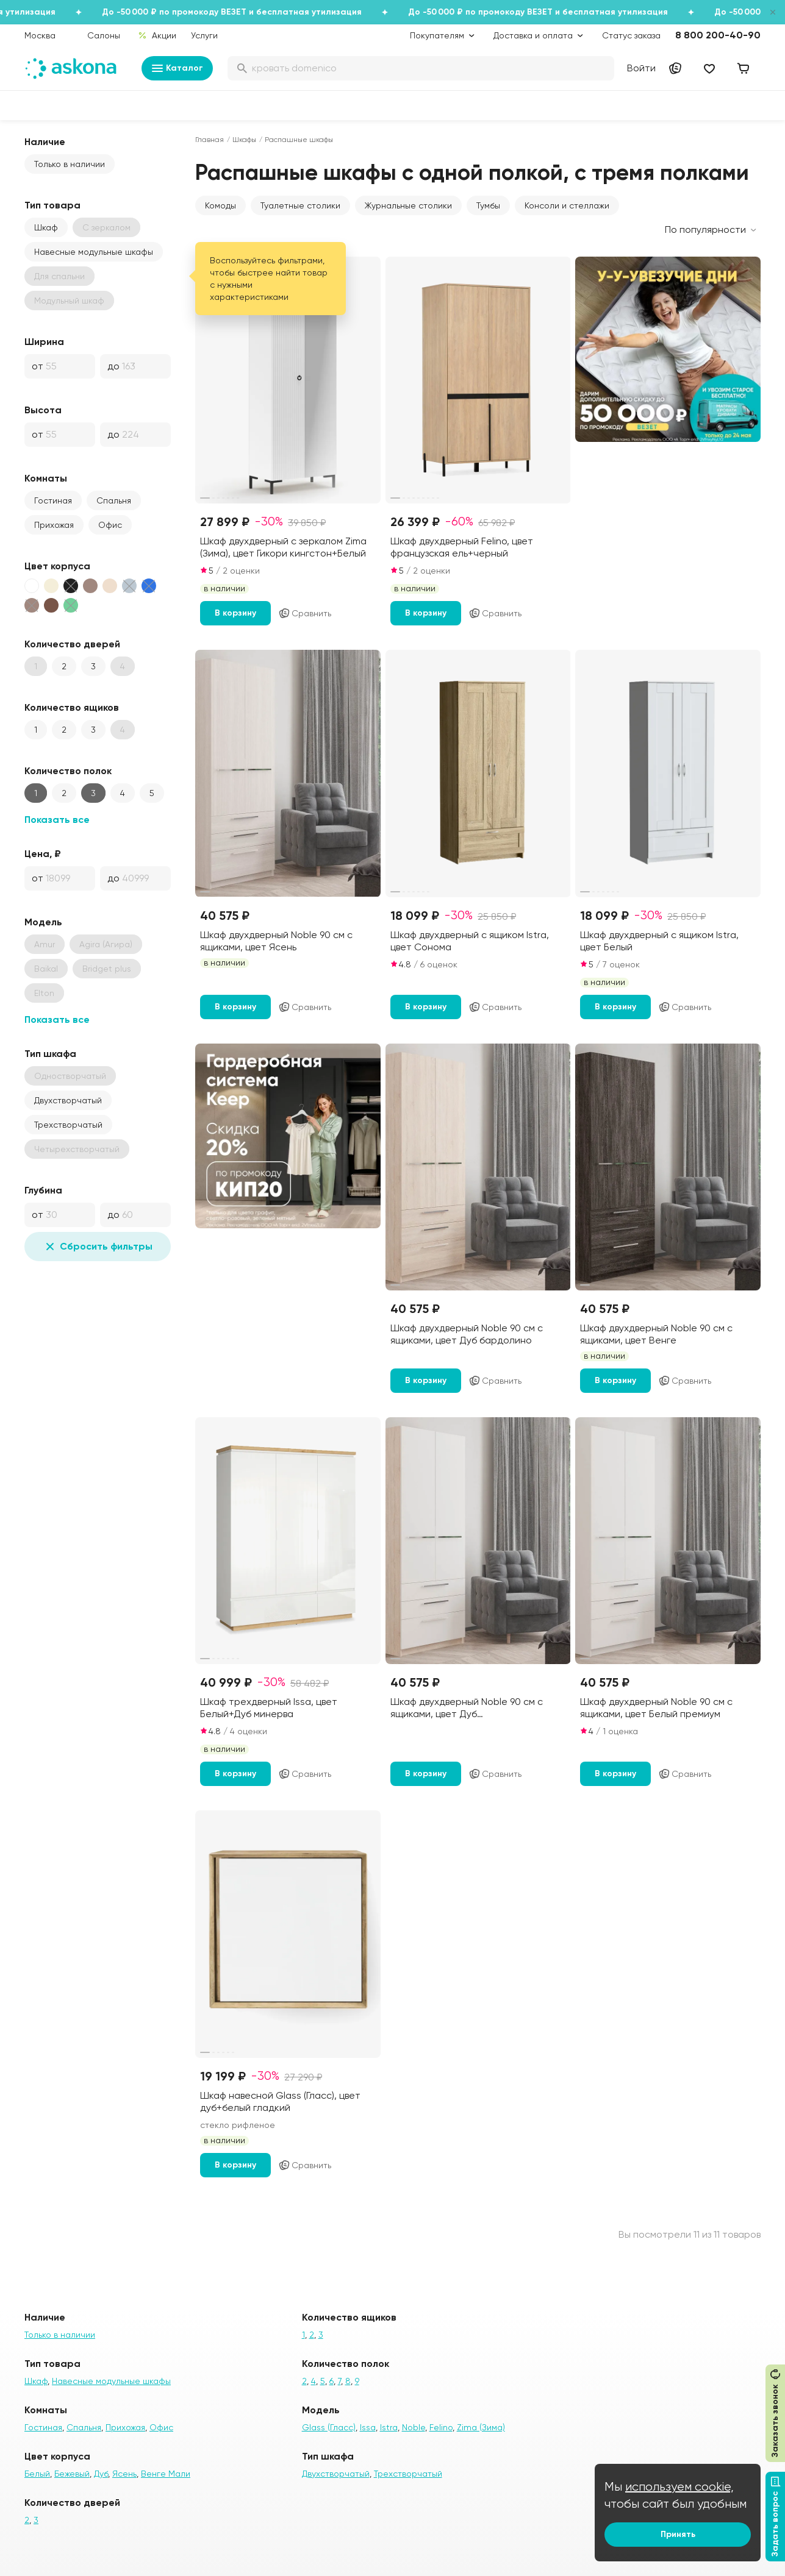 This screenshot has height=2576, width=785. I want to click on Istra, so click(389, 2427).